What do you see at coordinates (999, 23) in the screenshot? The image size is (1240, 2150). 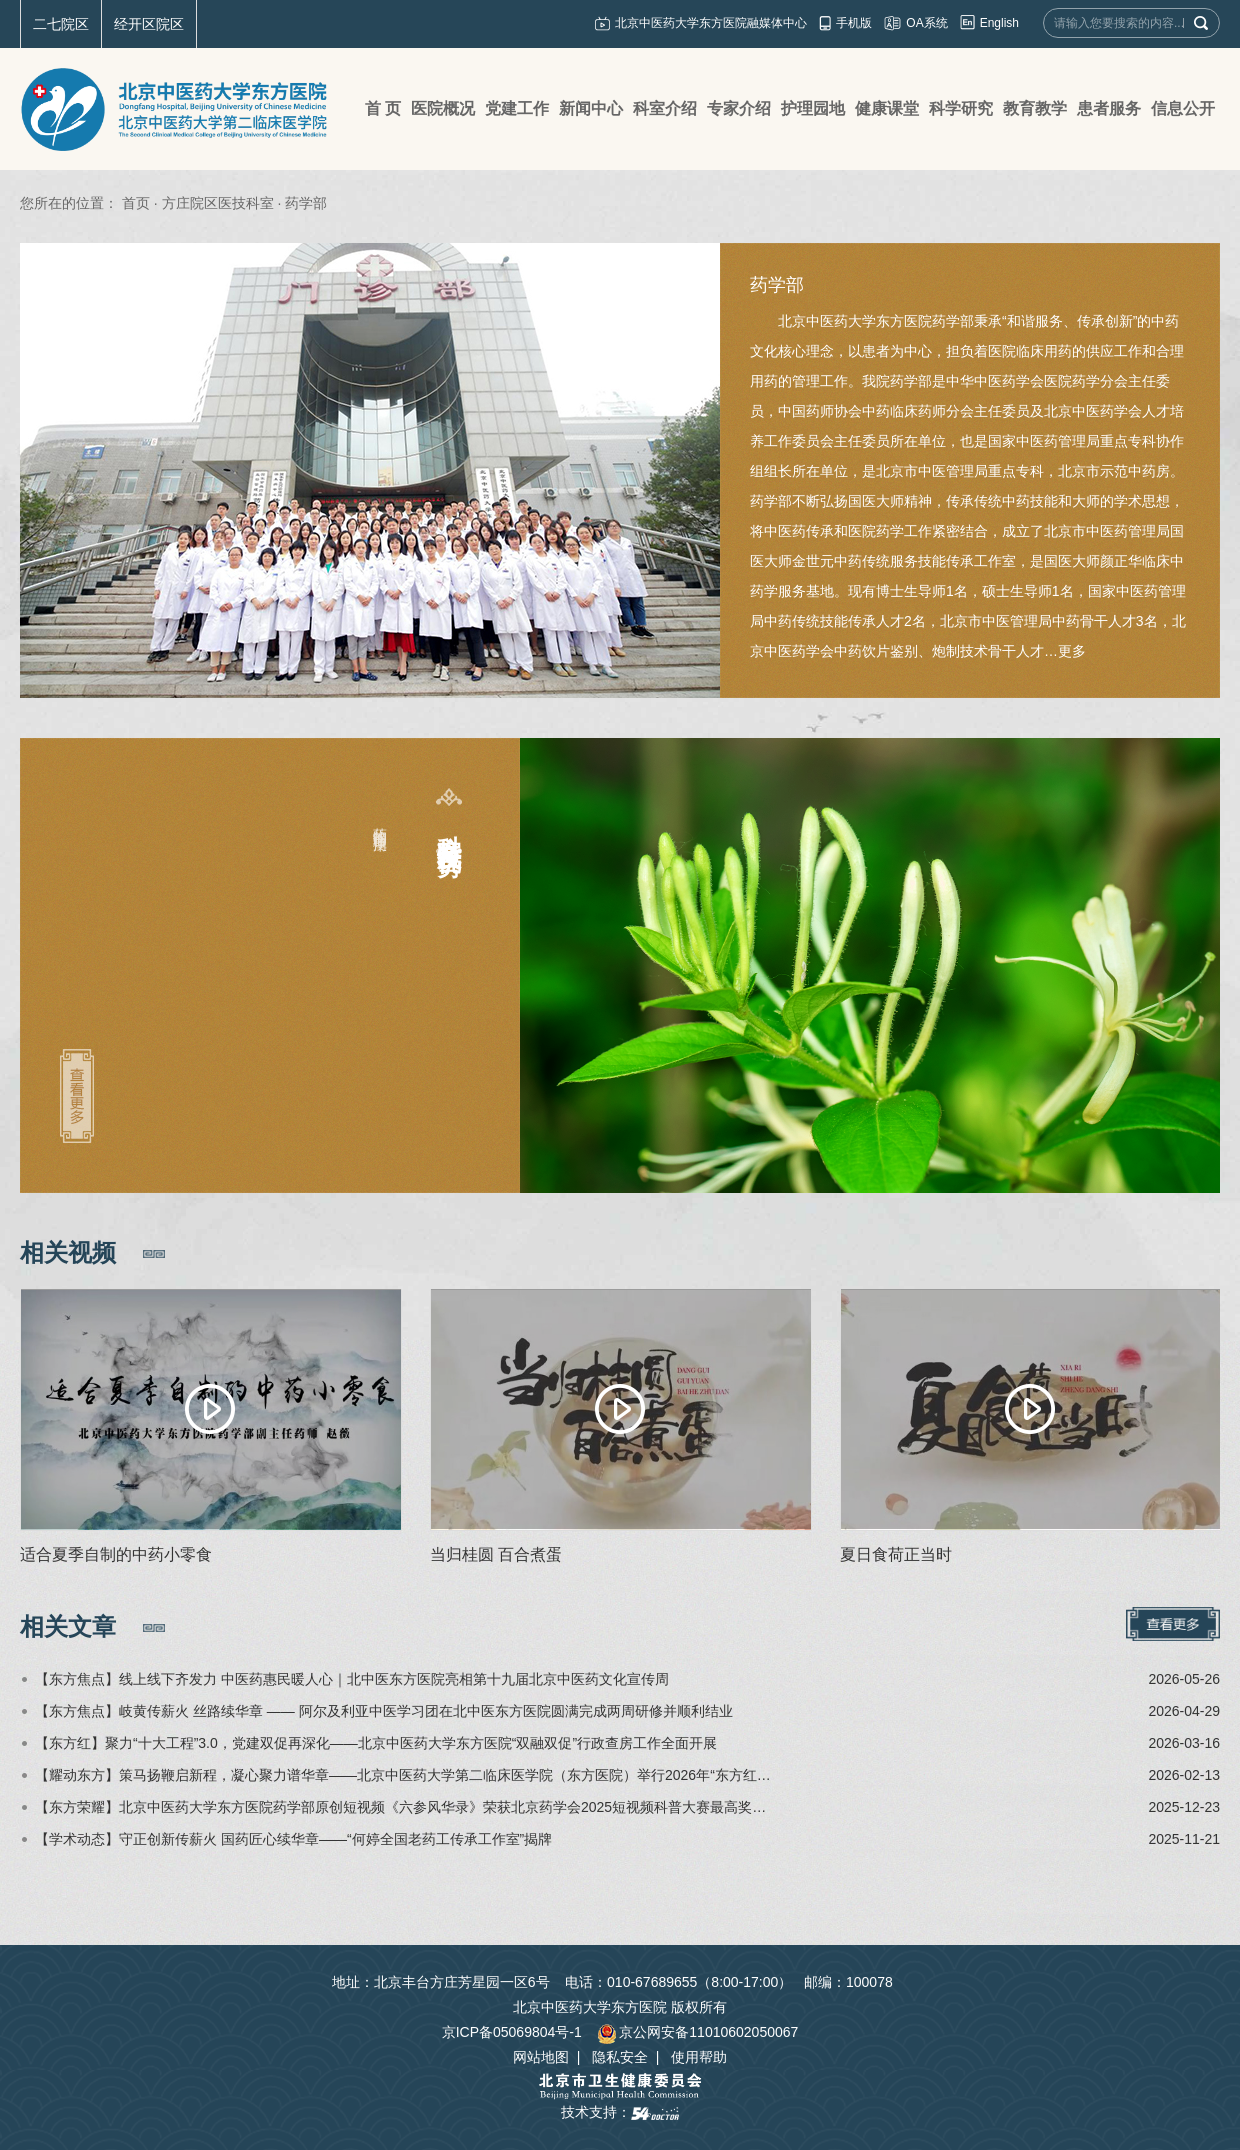 I see `English` at bounding box center [999, 23].